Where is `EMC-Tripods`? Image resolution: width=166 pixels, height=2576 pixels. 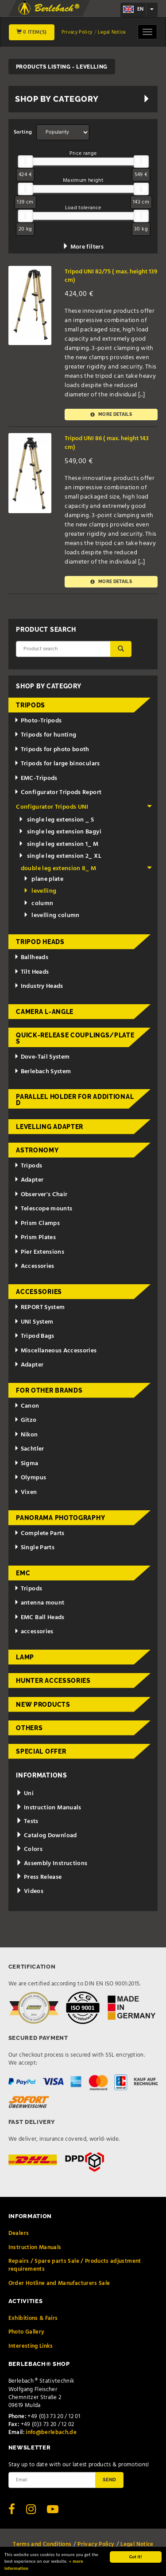
EMC-Tripods is located at coordinates (36, 778).